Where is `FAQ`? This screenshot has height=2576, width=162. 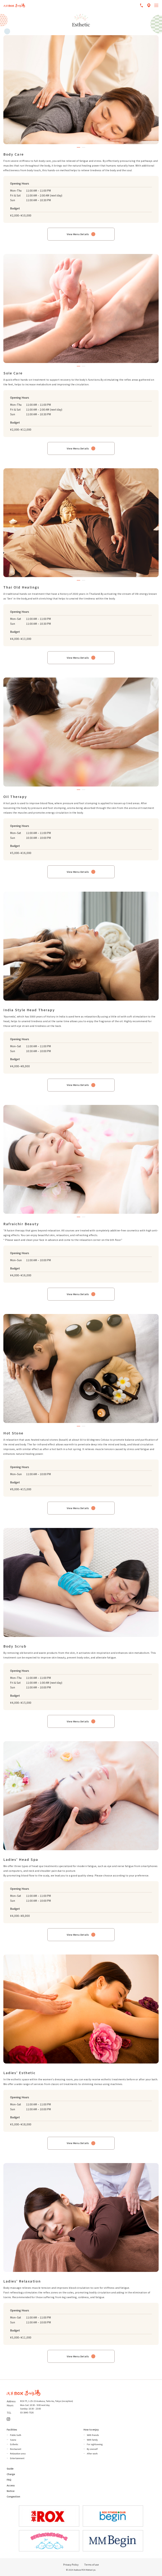
FAQ is located at coordinates (9, 2479).